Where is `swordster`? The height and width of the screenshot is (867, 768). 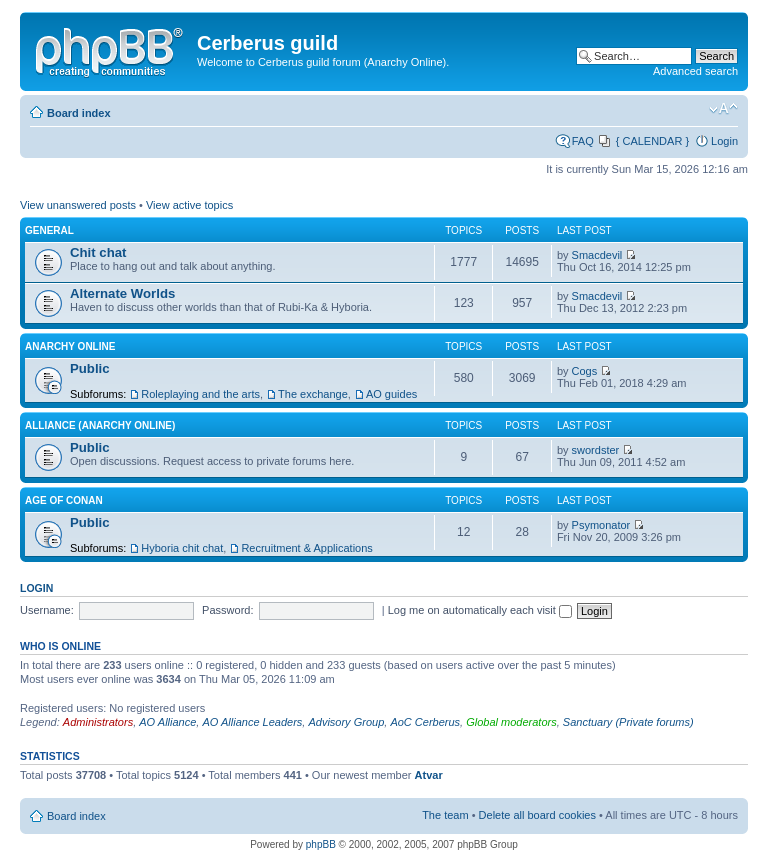 swordster is located at coordinates (596, 450).